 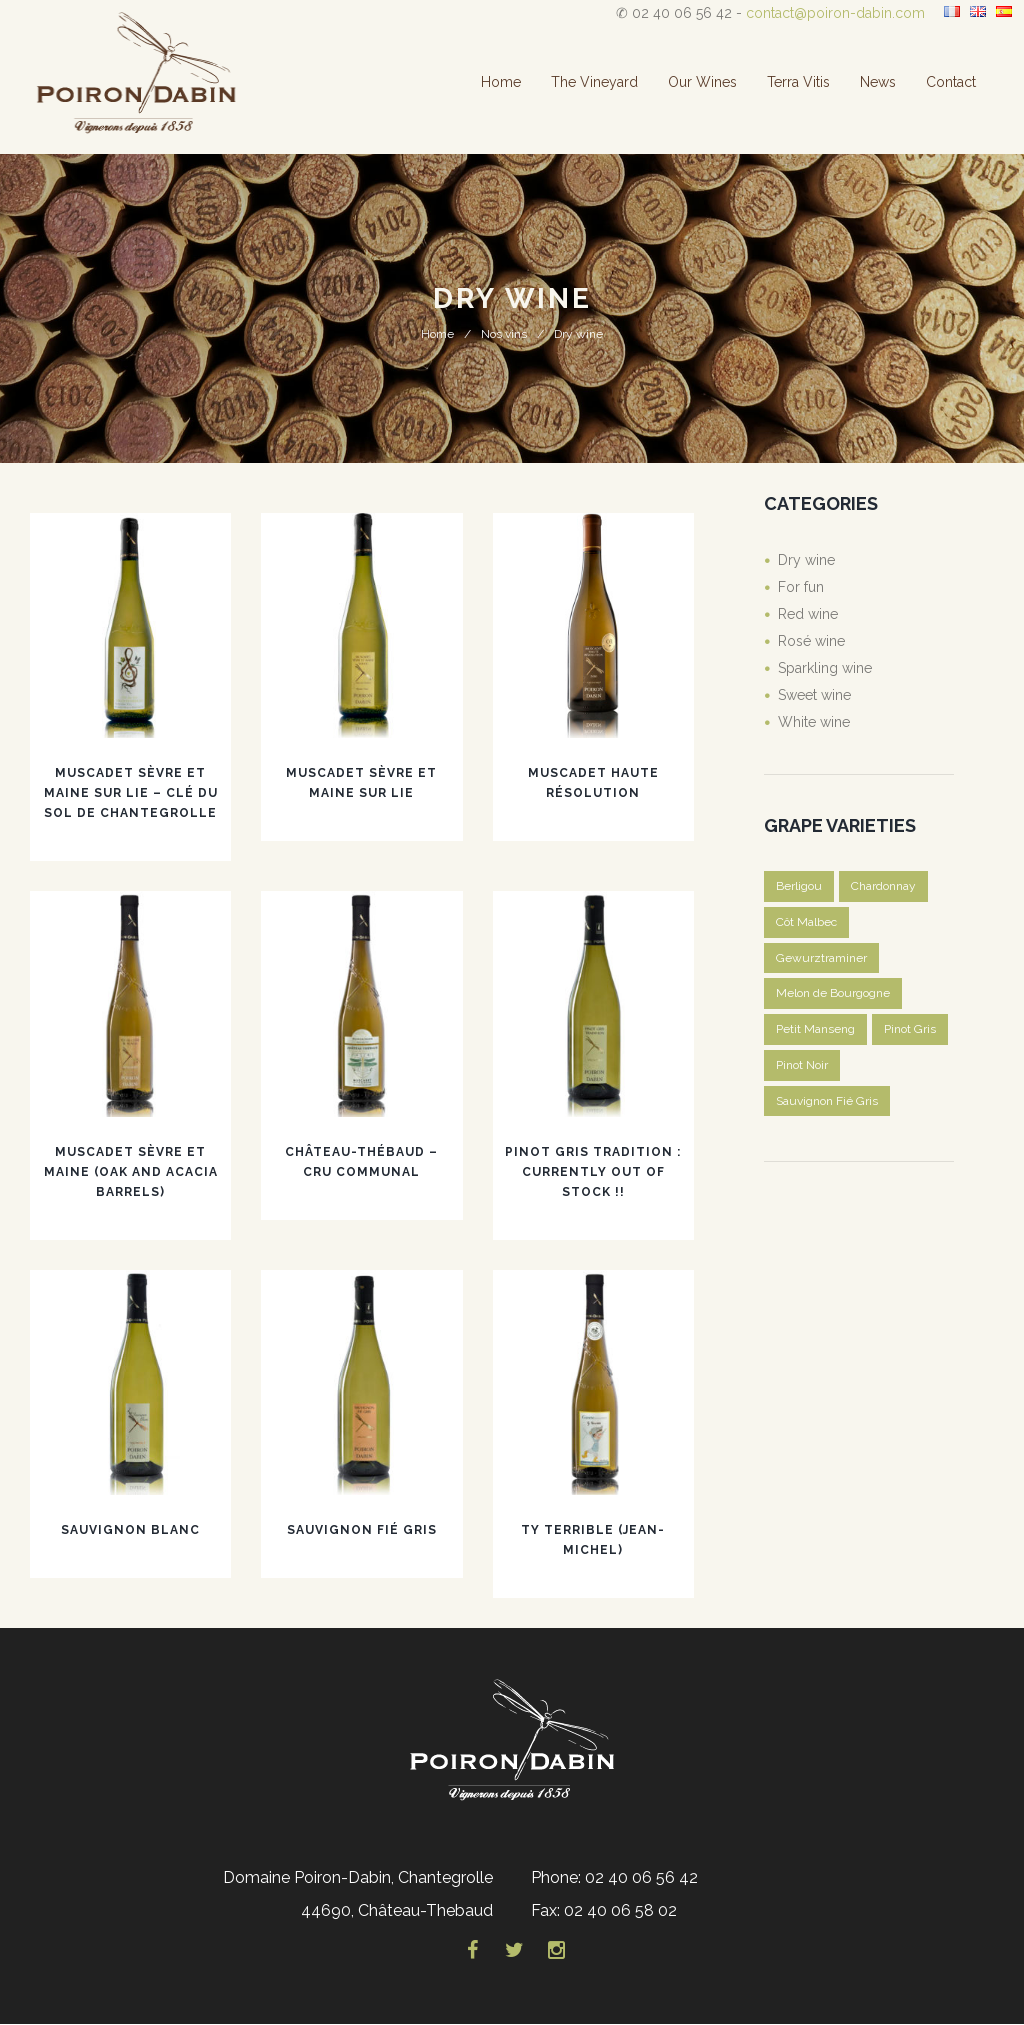 I want to click on Contact, so click(x=951, y=82).